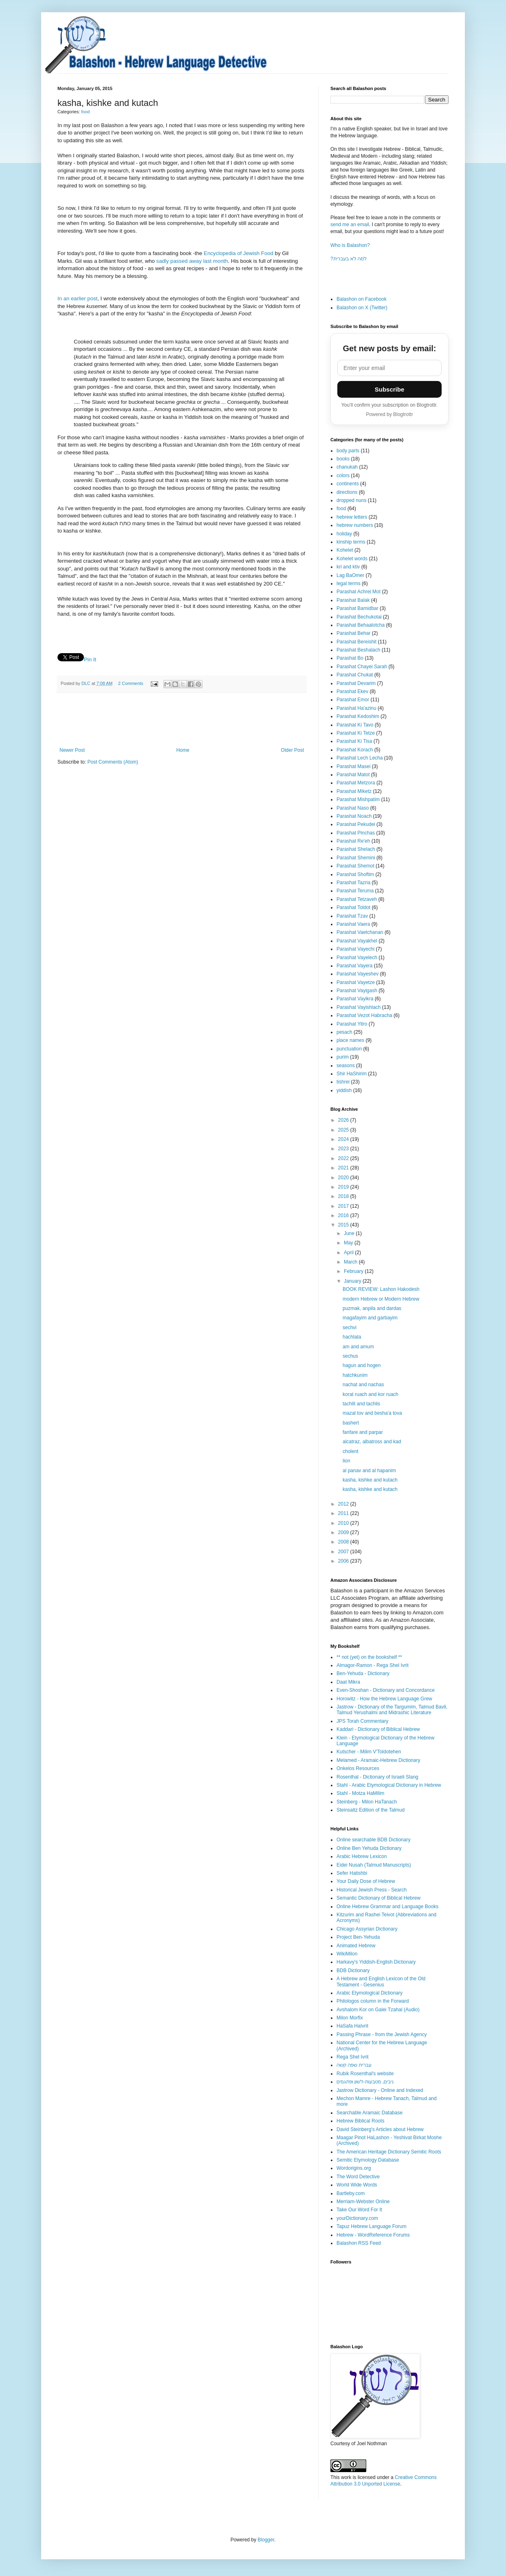  What do you see at coordinates (370, 2113) in the screenshot?
I see `Searchable Aramaic Database` at bounding box center [370, 2113].